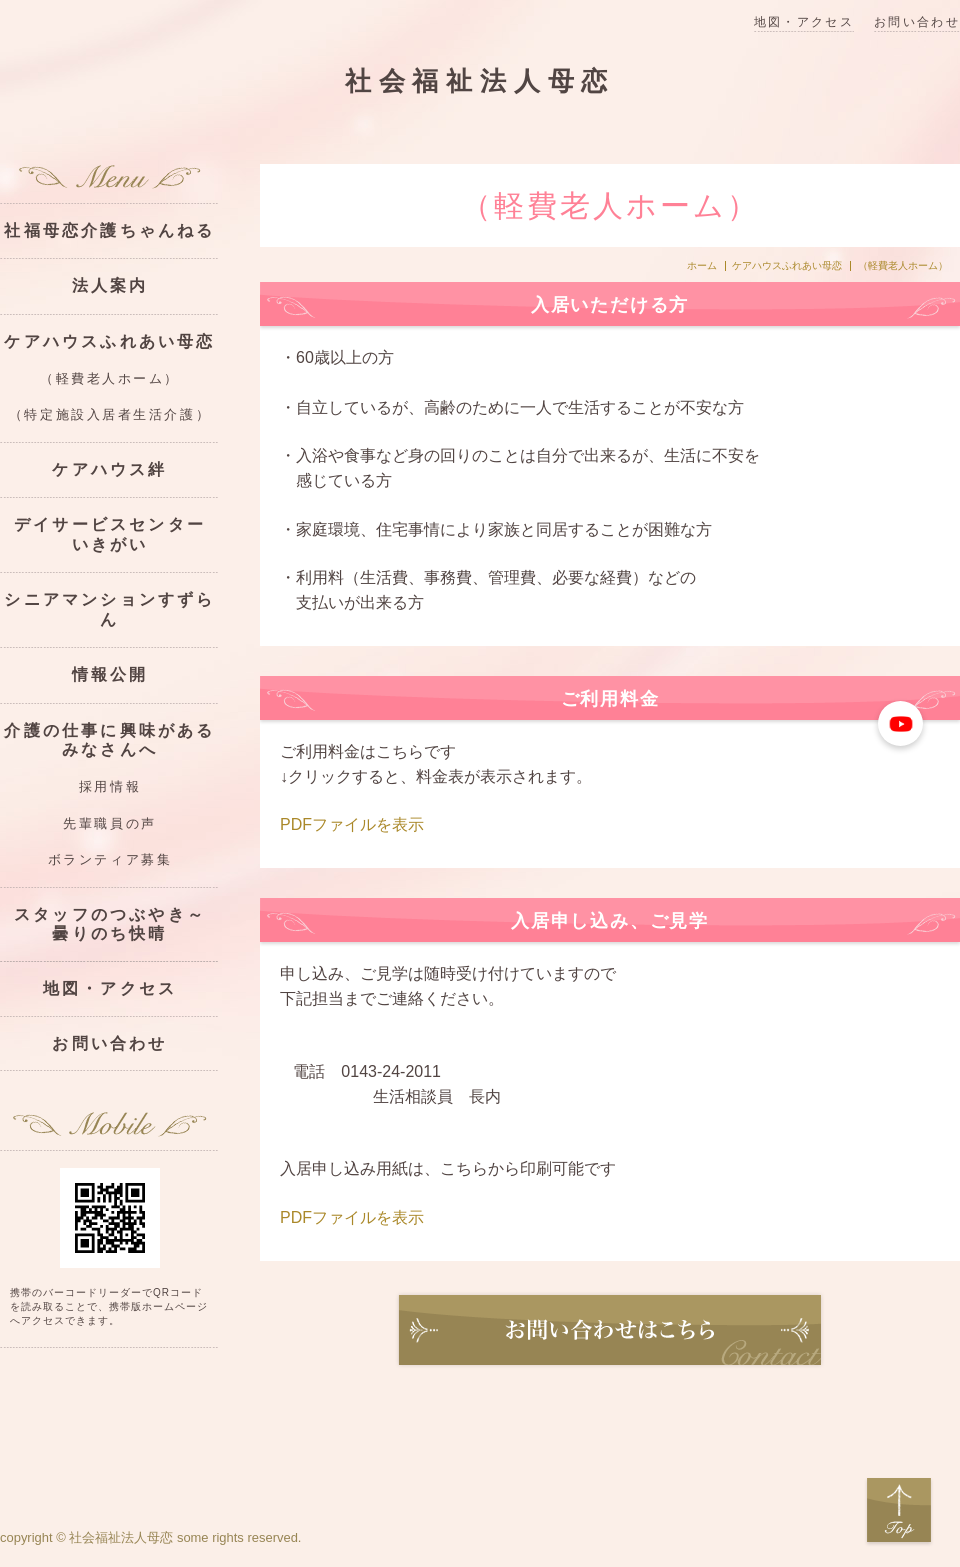 This screenshot has height=1567, width=960. What do you see at coordinates (109, 824) in the screenshot?
I see `先輩職員の声` at bounding box center [109, 824].